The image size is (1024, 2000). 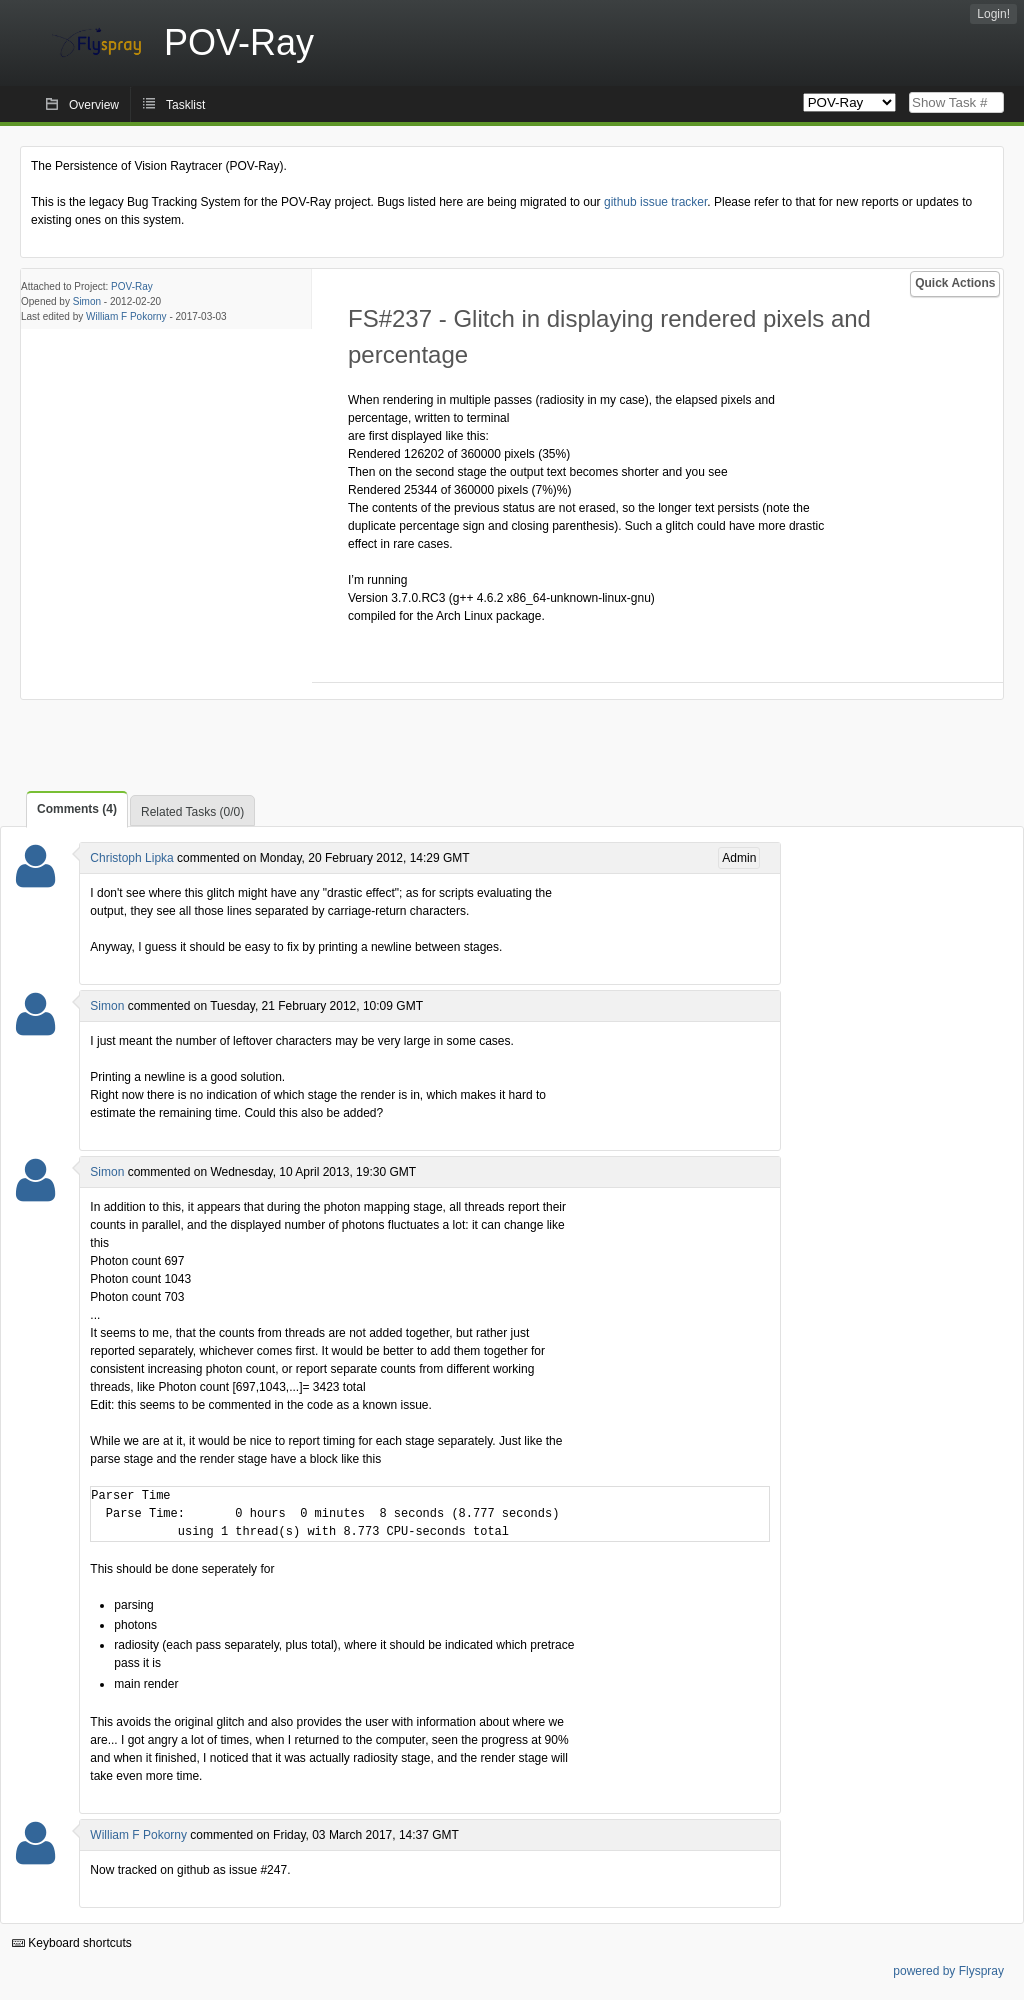 I want to click on Login!, so click(x=993, y=14).